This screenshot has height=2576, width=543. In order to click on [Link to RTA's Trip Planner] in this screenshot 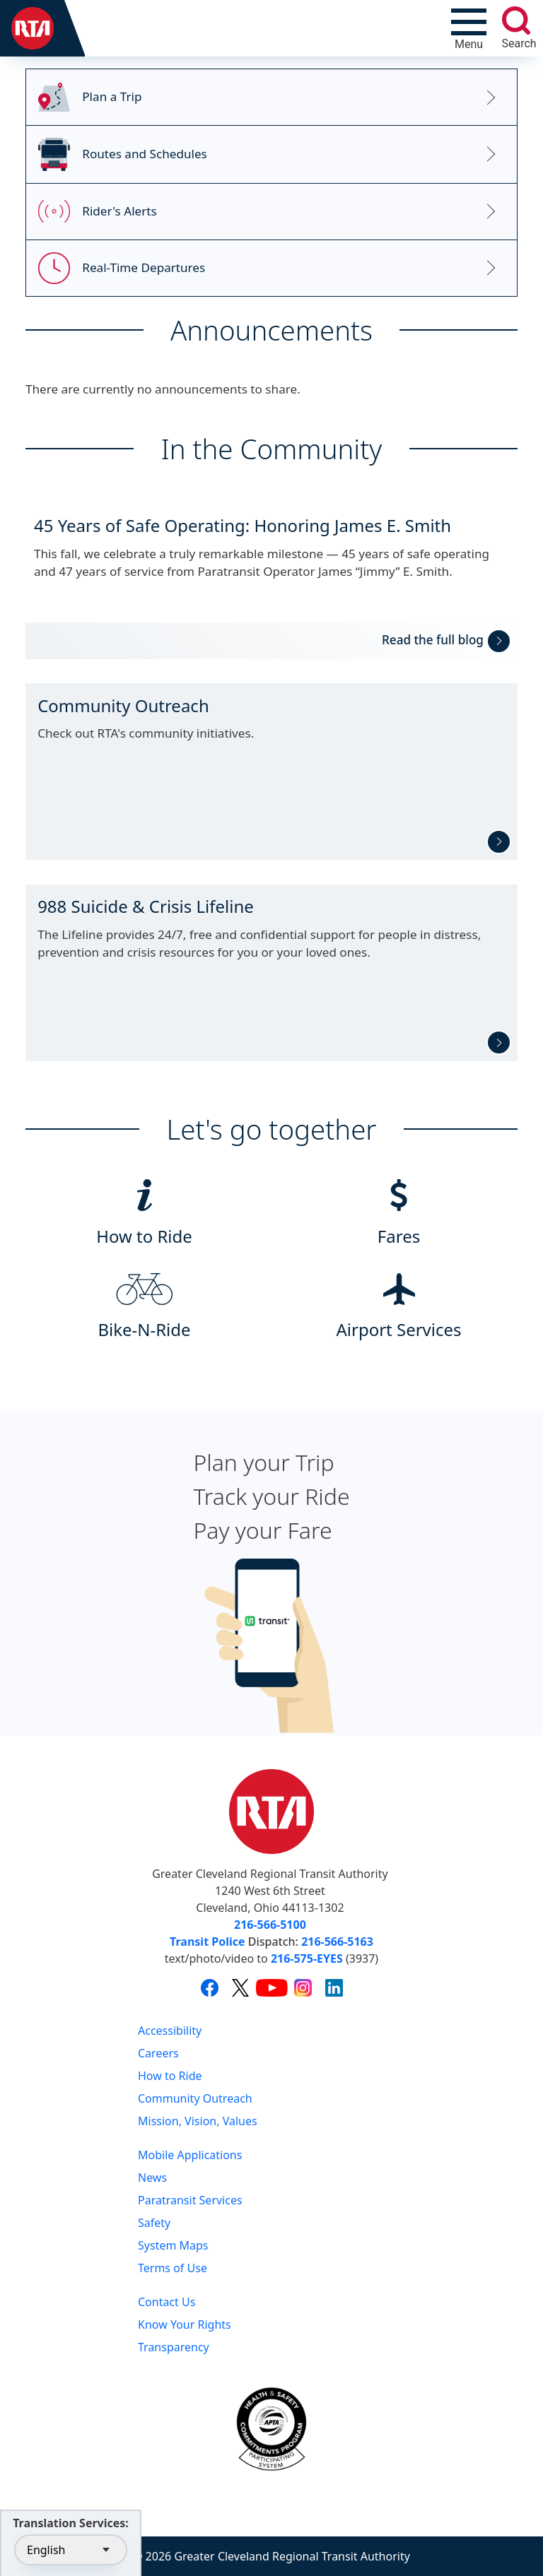, I will do `click(271, 97)`.